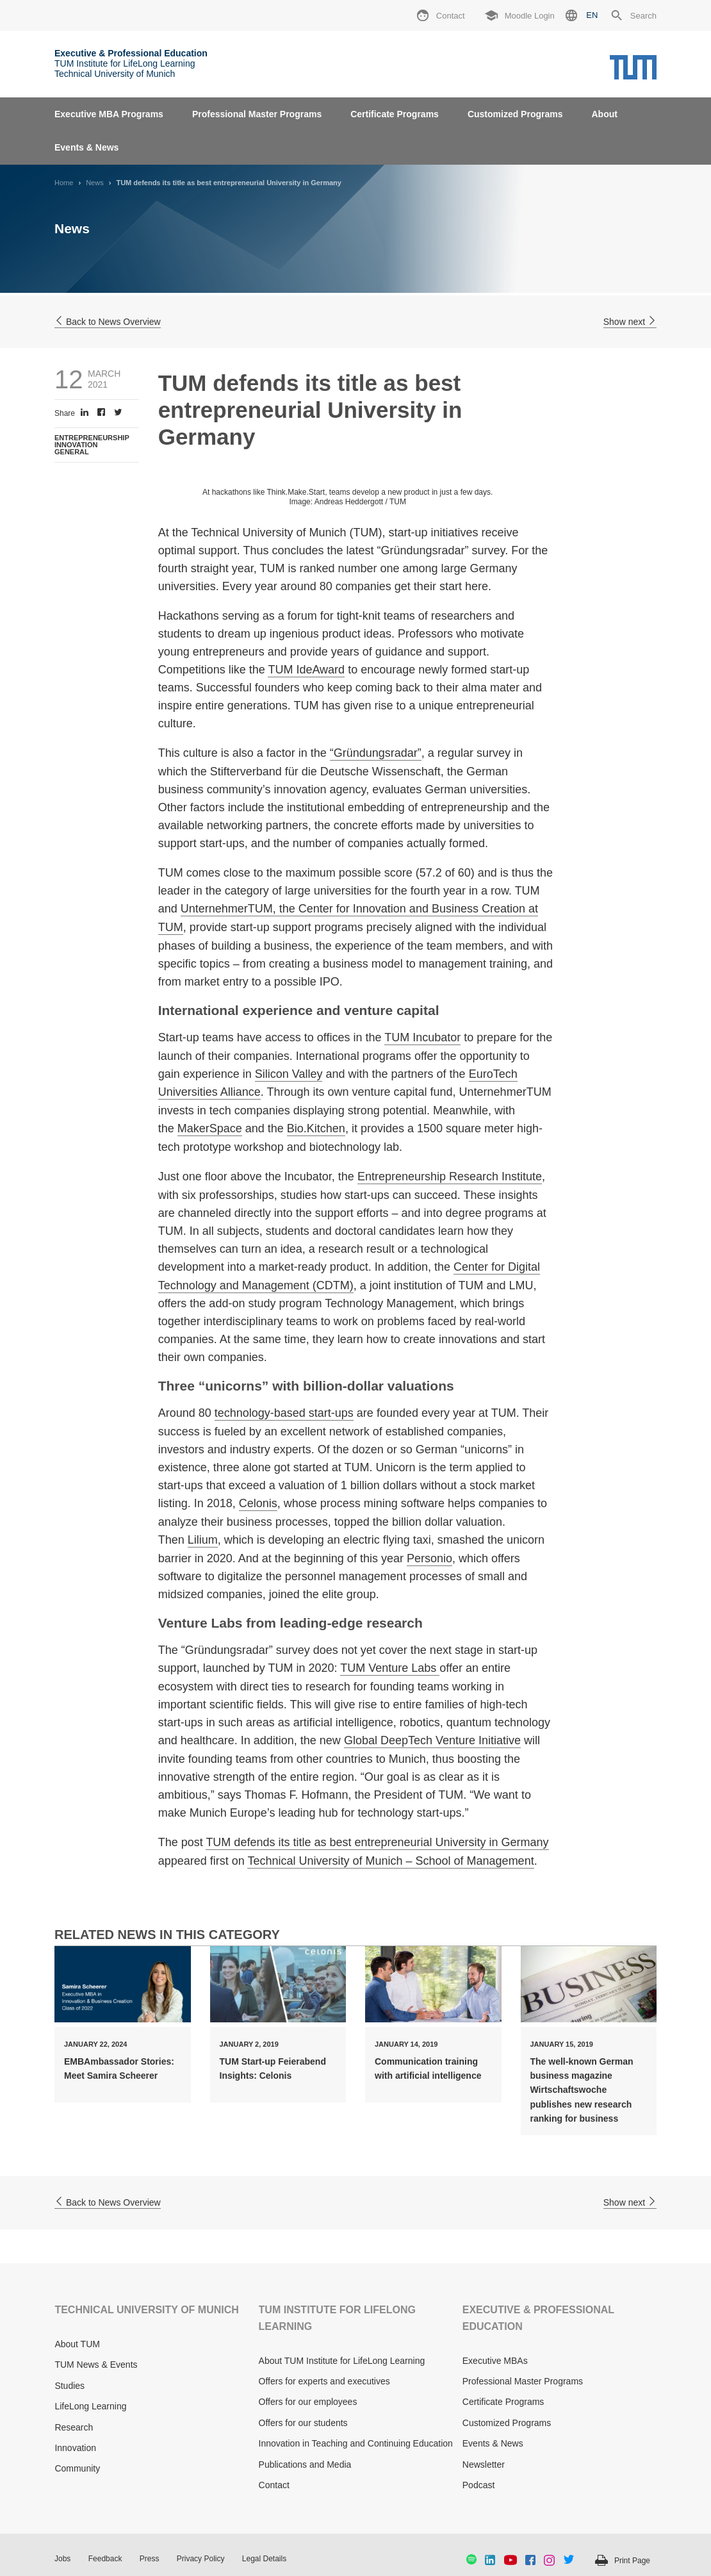 This screenshot has height=2576, width=711. What do you see at coordinates (306, 669) in the screenshot?
I see `TUM IdeAward` at bounding box center [306, 669].